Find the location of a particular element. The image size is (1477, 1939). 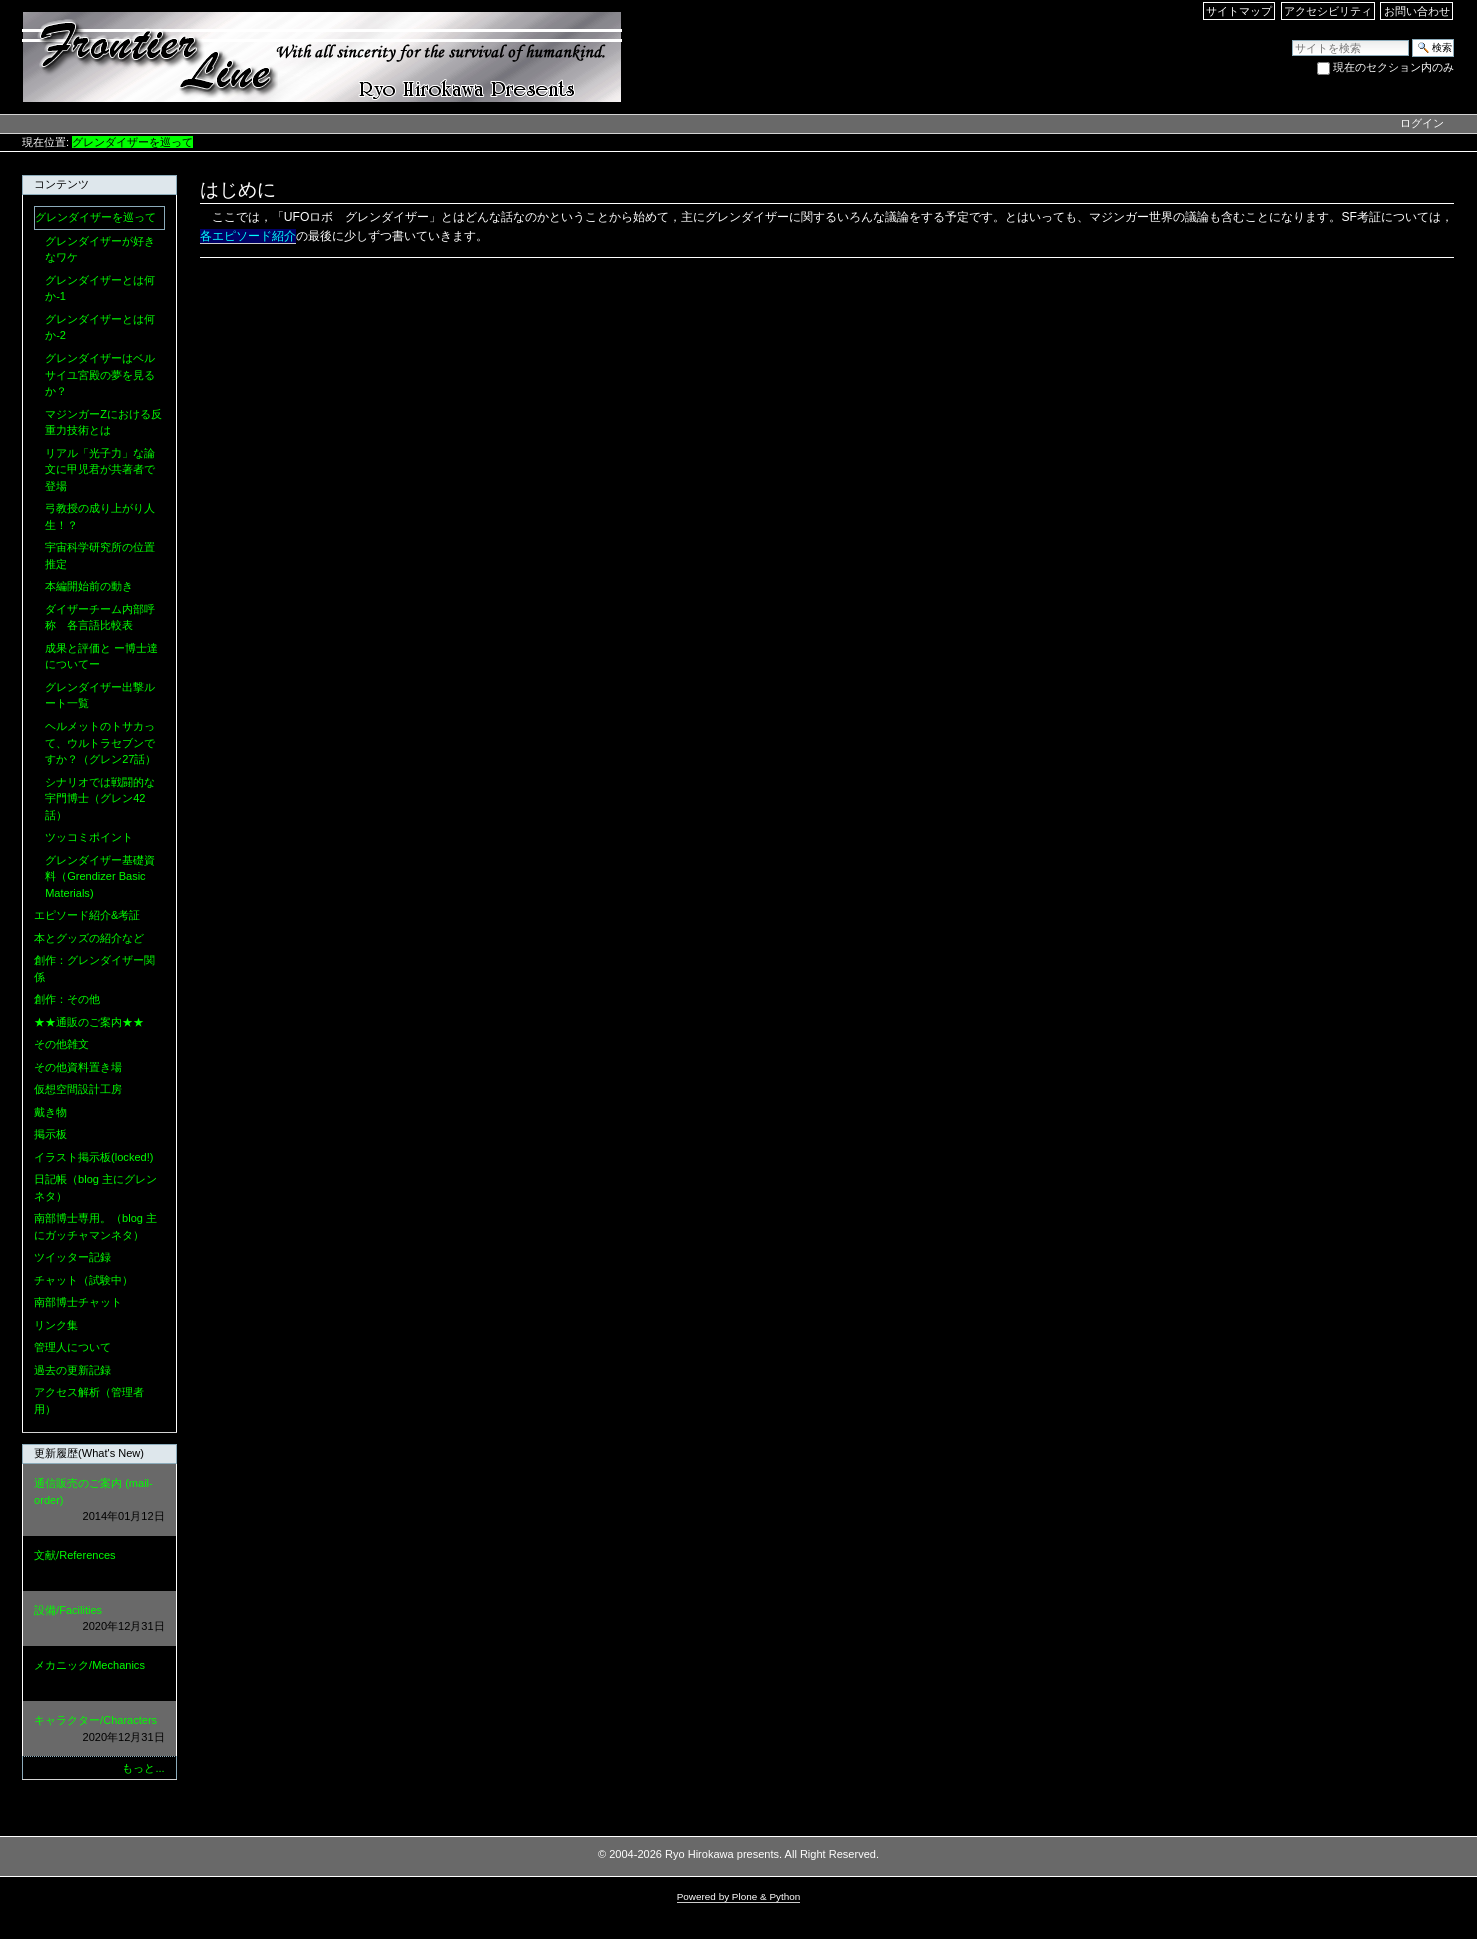

サイトマップ is located at coordinates (1239, 11).